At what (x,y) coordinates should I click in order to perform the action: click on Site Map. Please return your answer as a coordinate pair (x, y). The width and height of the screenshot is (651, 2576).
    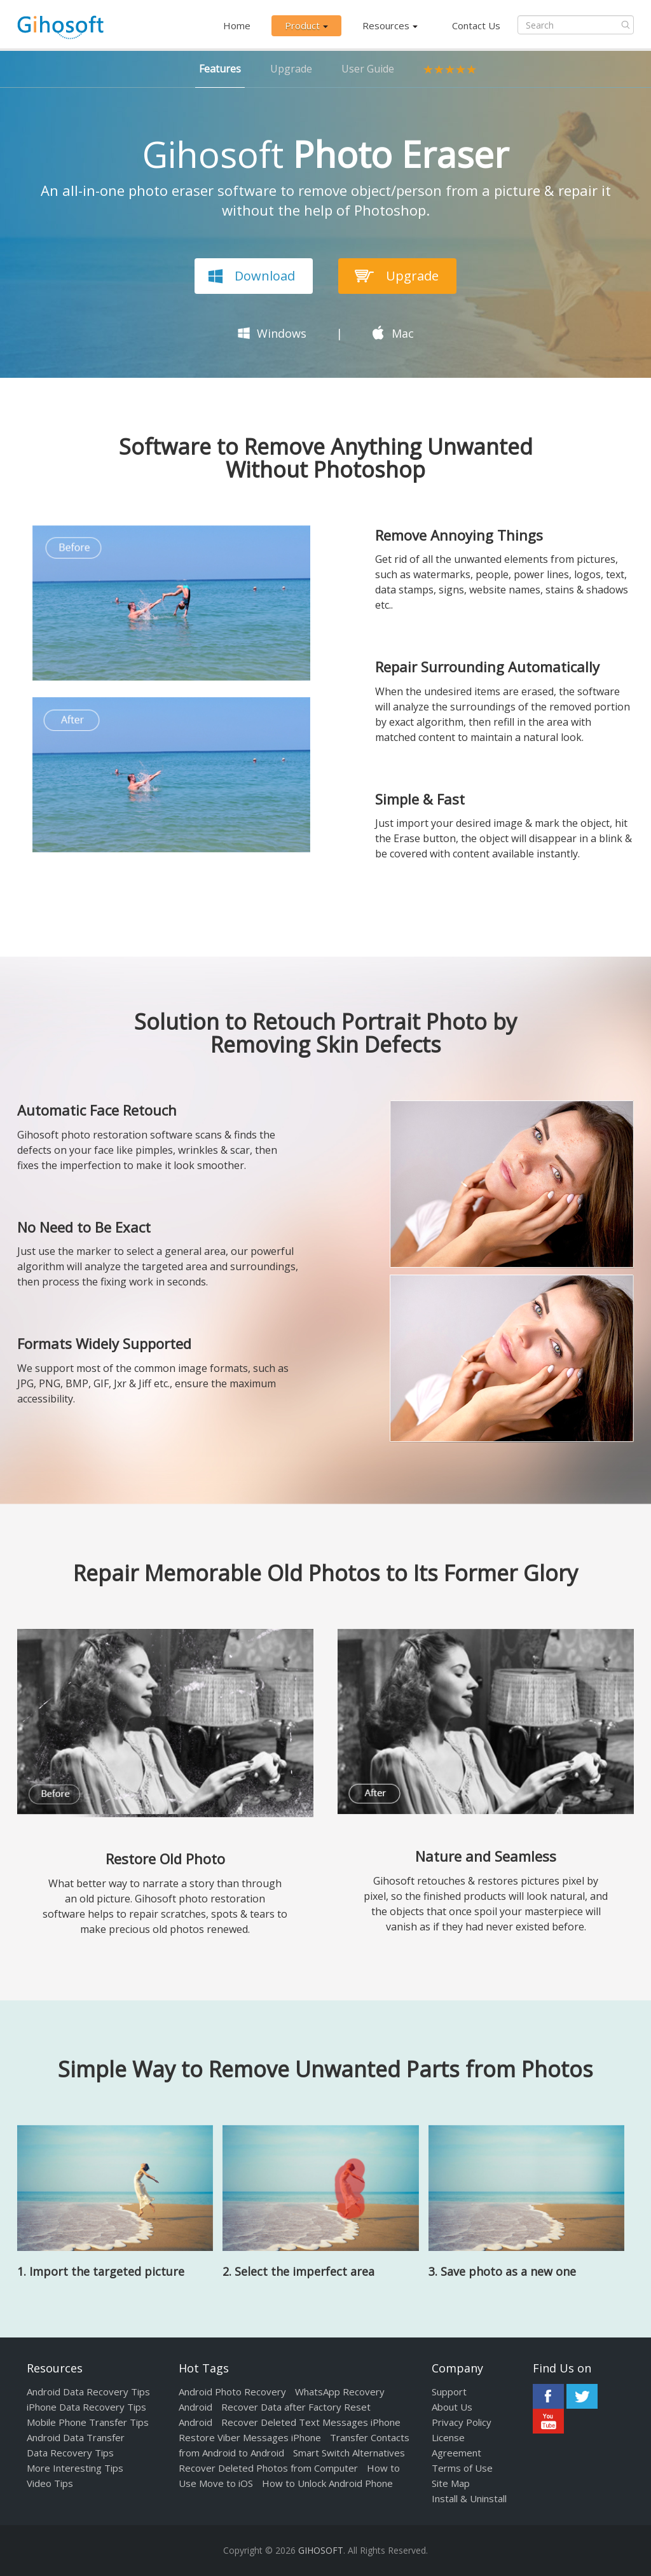
    Looking at the image, I should click on (451, 2483).